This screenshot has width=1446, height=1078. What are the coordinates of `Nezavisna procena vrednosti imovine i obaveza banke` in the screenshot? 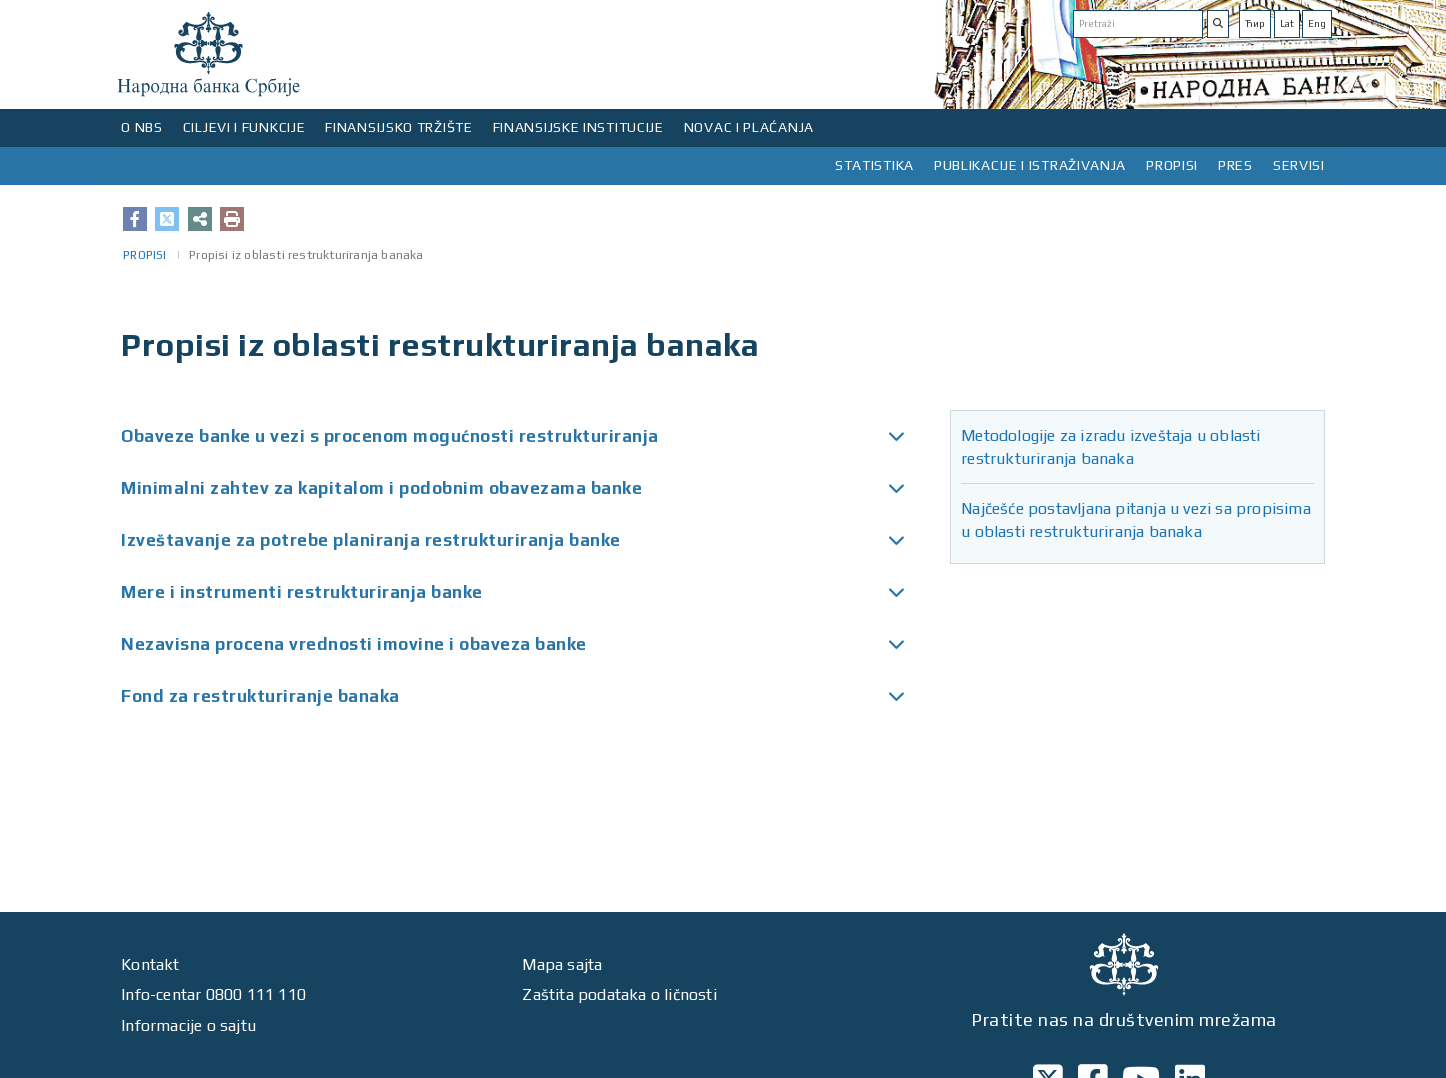 It's located at (354, 644).